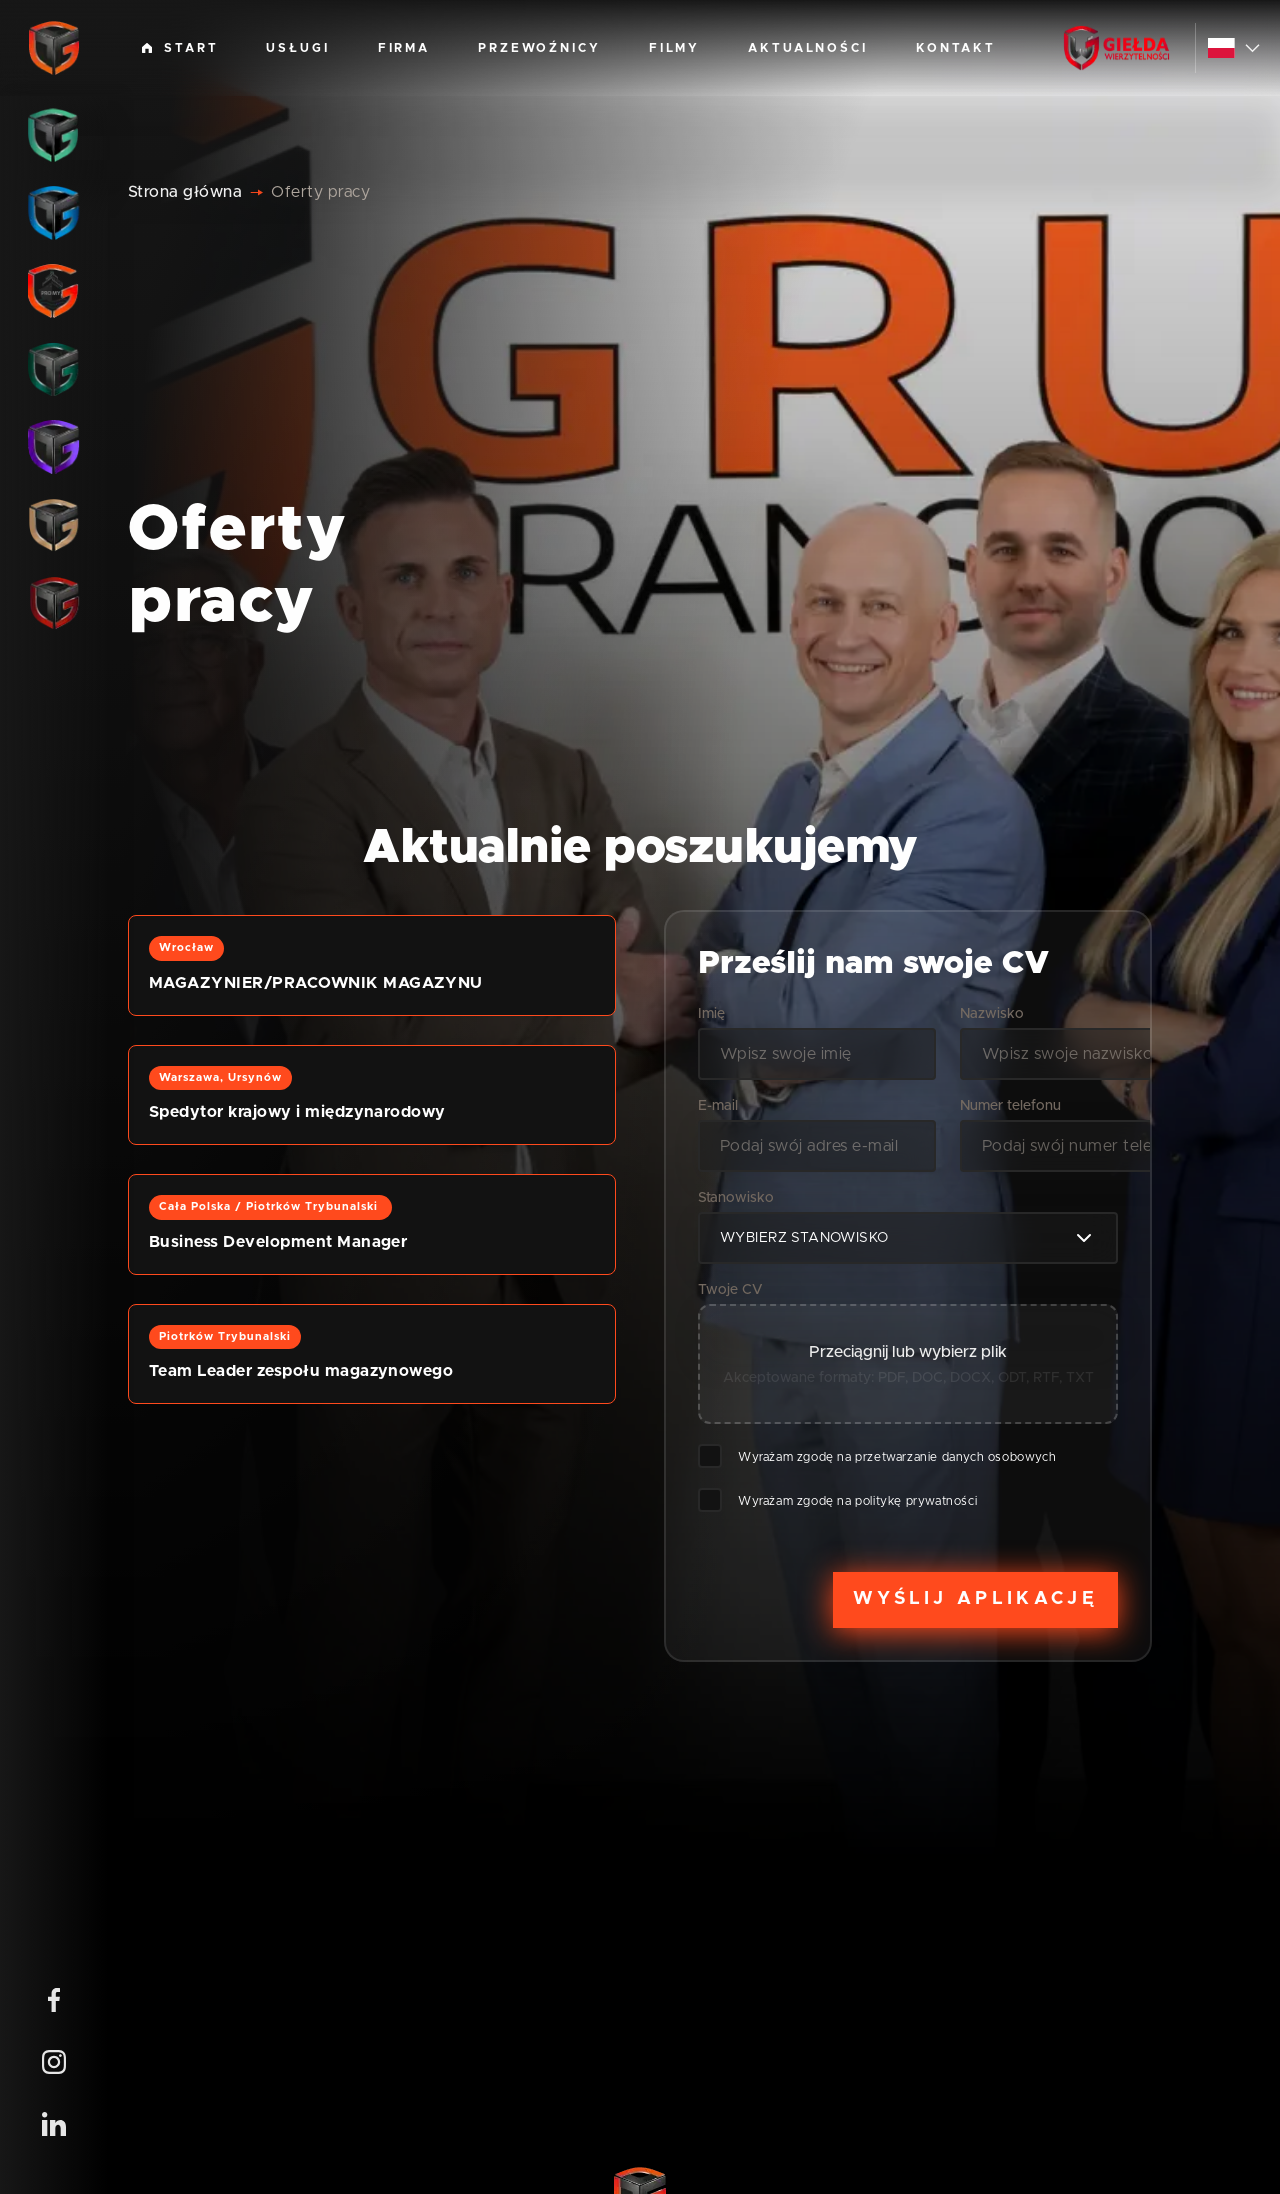  I want to click on Imię, so click(711, 1014).